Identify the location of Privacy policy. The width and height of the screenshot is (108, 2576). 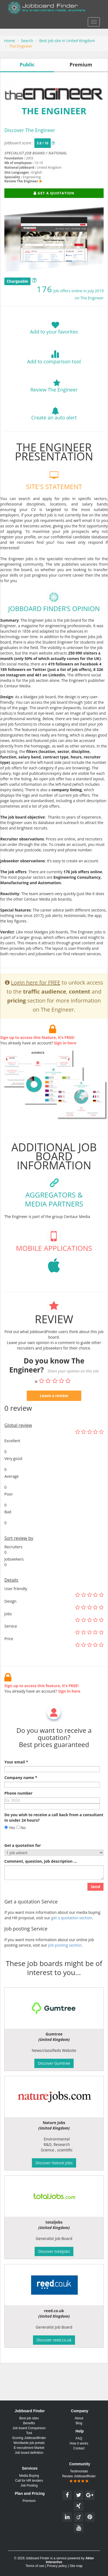
(57, 2566).